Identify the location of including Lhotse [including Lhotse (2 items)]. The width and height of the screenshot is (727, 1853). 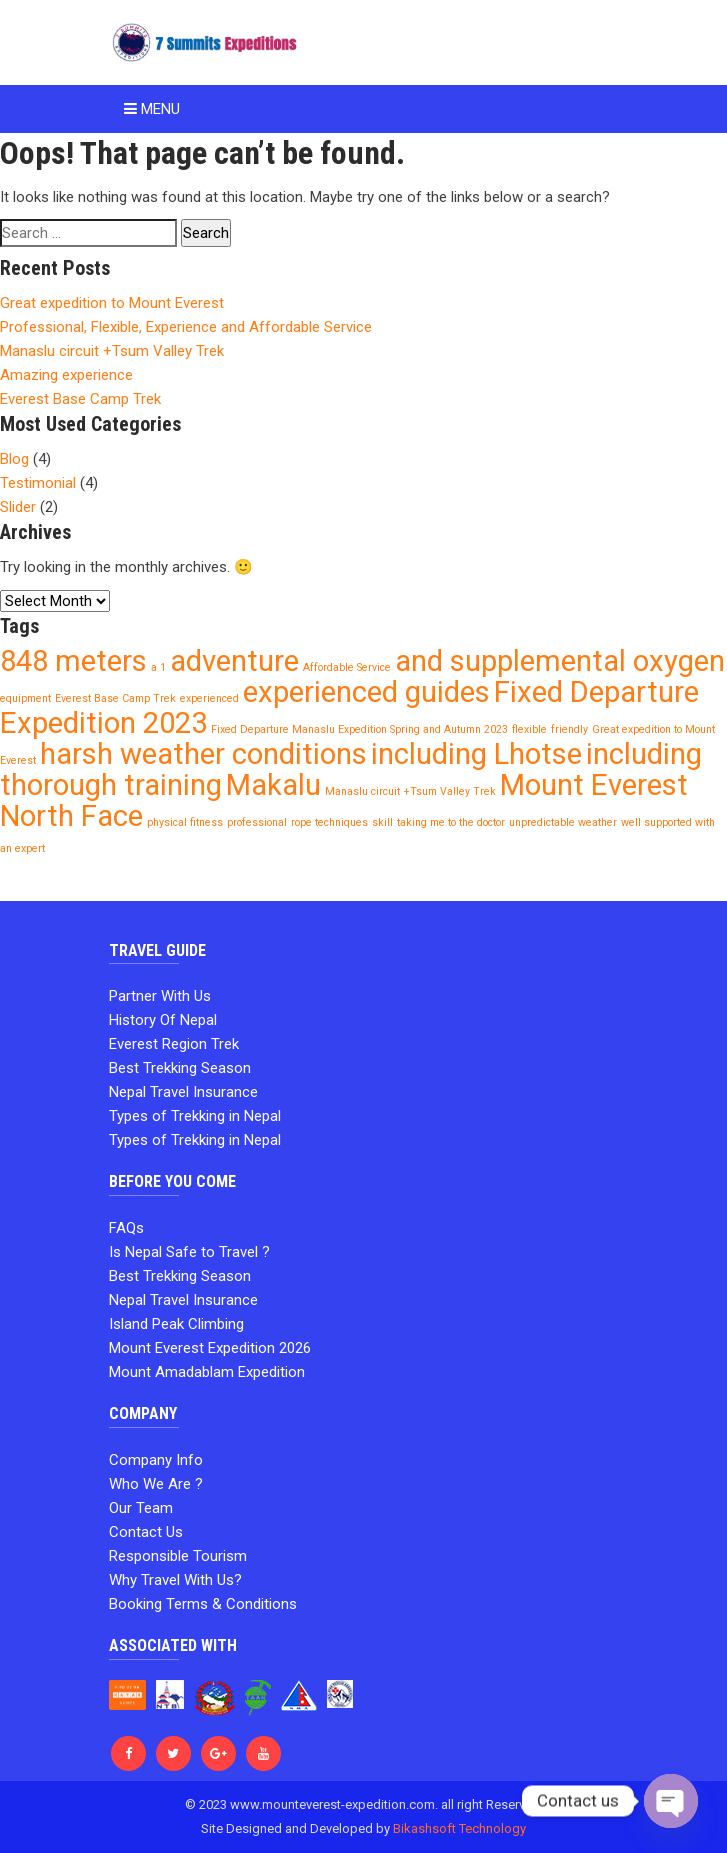
(476, 754).